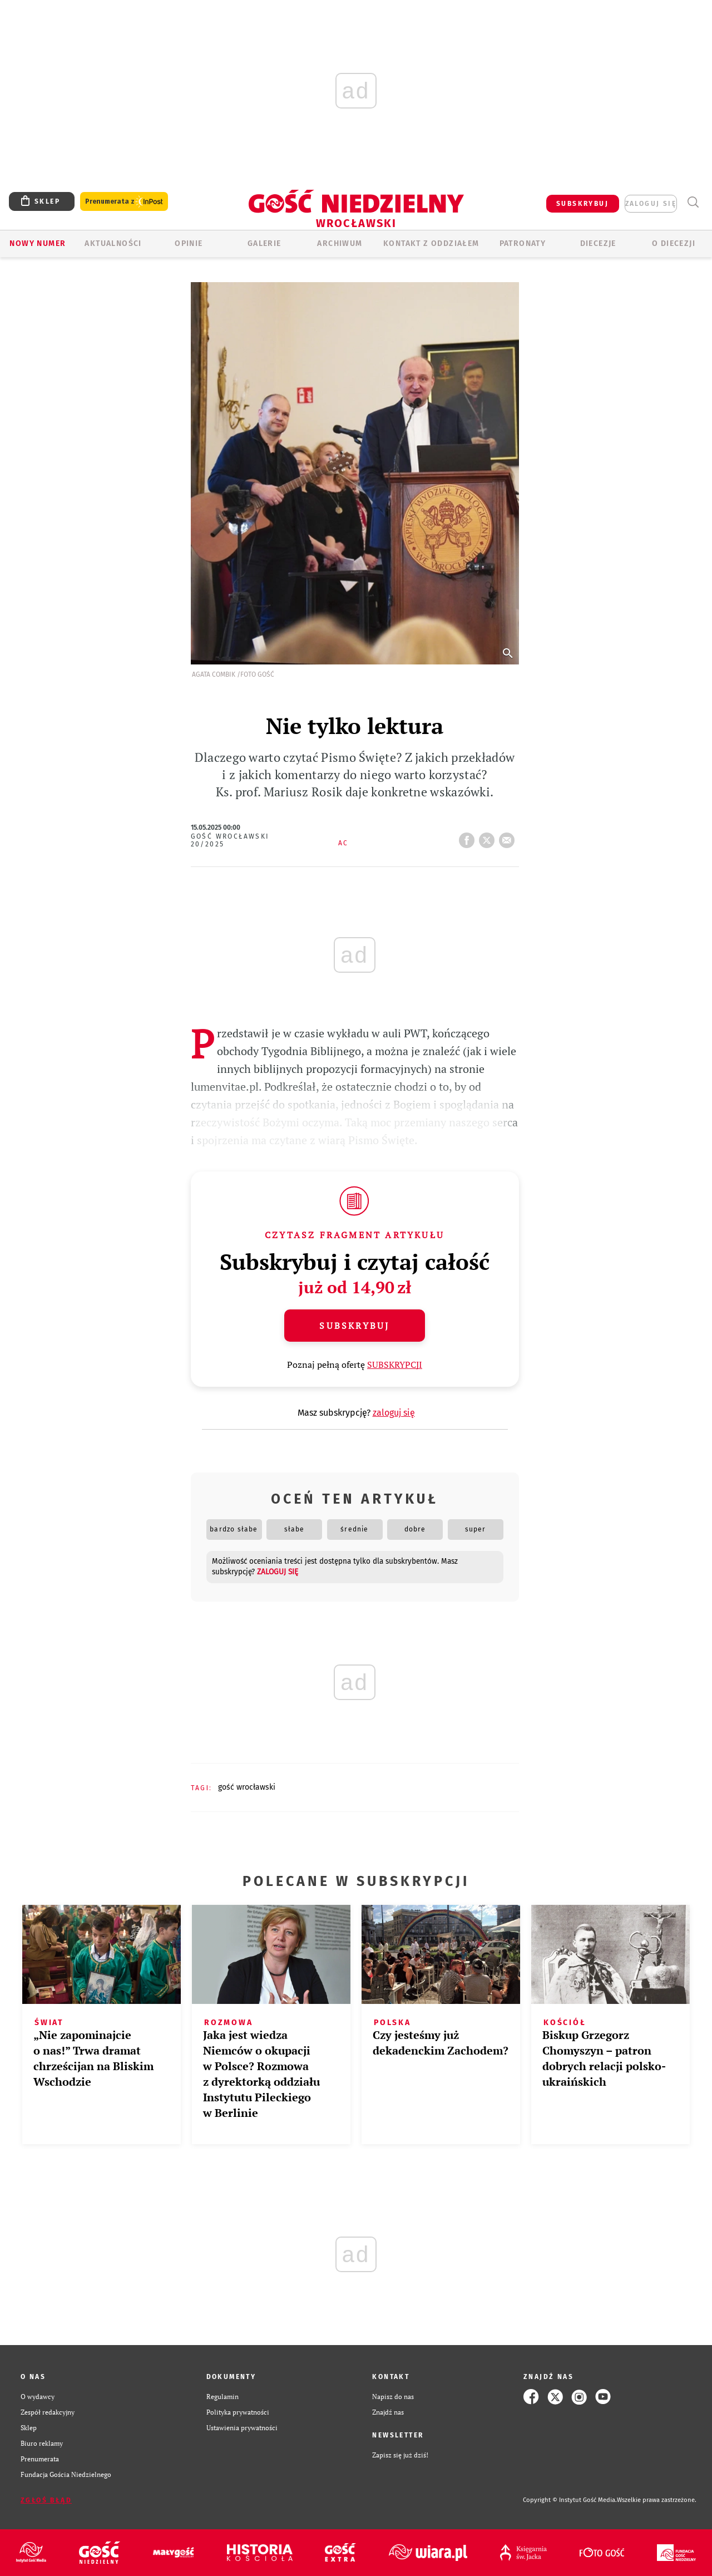 This screenshot has height=2576, width=712. I want to click on Ustawienia prywatności, so click(242, 2428).